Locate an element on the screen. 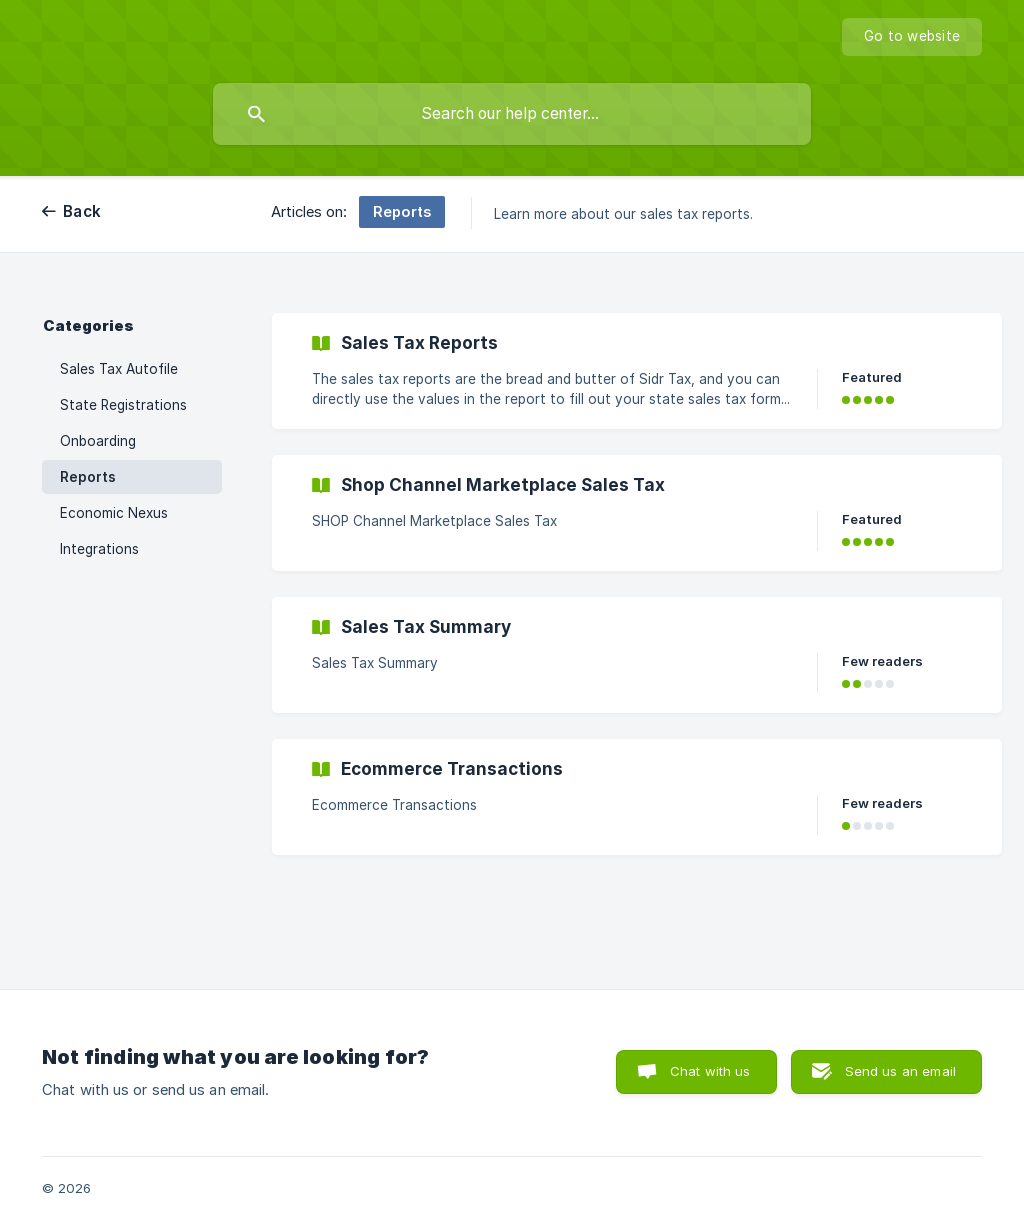 This screenshot has width=1024, height=1221. Back [link] is located at coordinates (82, 211).